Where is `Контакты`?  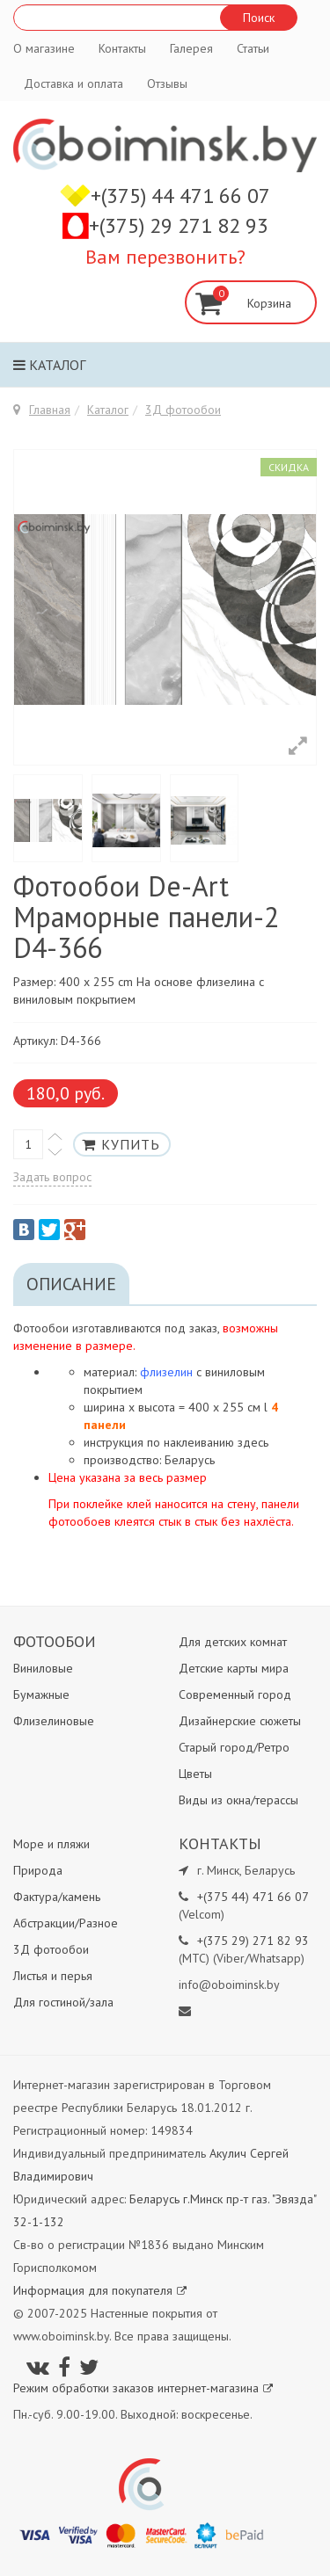
Контакты is located at coordinates (122, 48).